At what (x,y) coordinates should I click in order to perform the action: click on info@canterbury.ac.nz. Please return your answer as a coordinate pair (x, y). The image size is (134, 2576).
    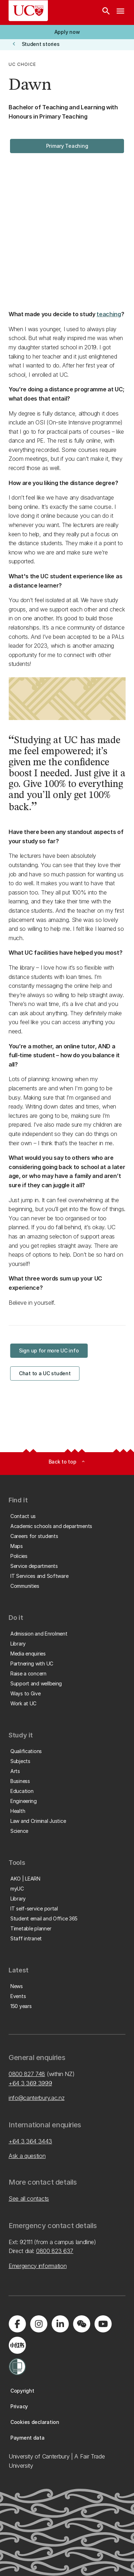
    Looking at the image, I should click on (36, 2097).